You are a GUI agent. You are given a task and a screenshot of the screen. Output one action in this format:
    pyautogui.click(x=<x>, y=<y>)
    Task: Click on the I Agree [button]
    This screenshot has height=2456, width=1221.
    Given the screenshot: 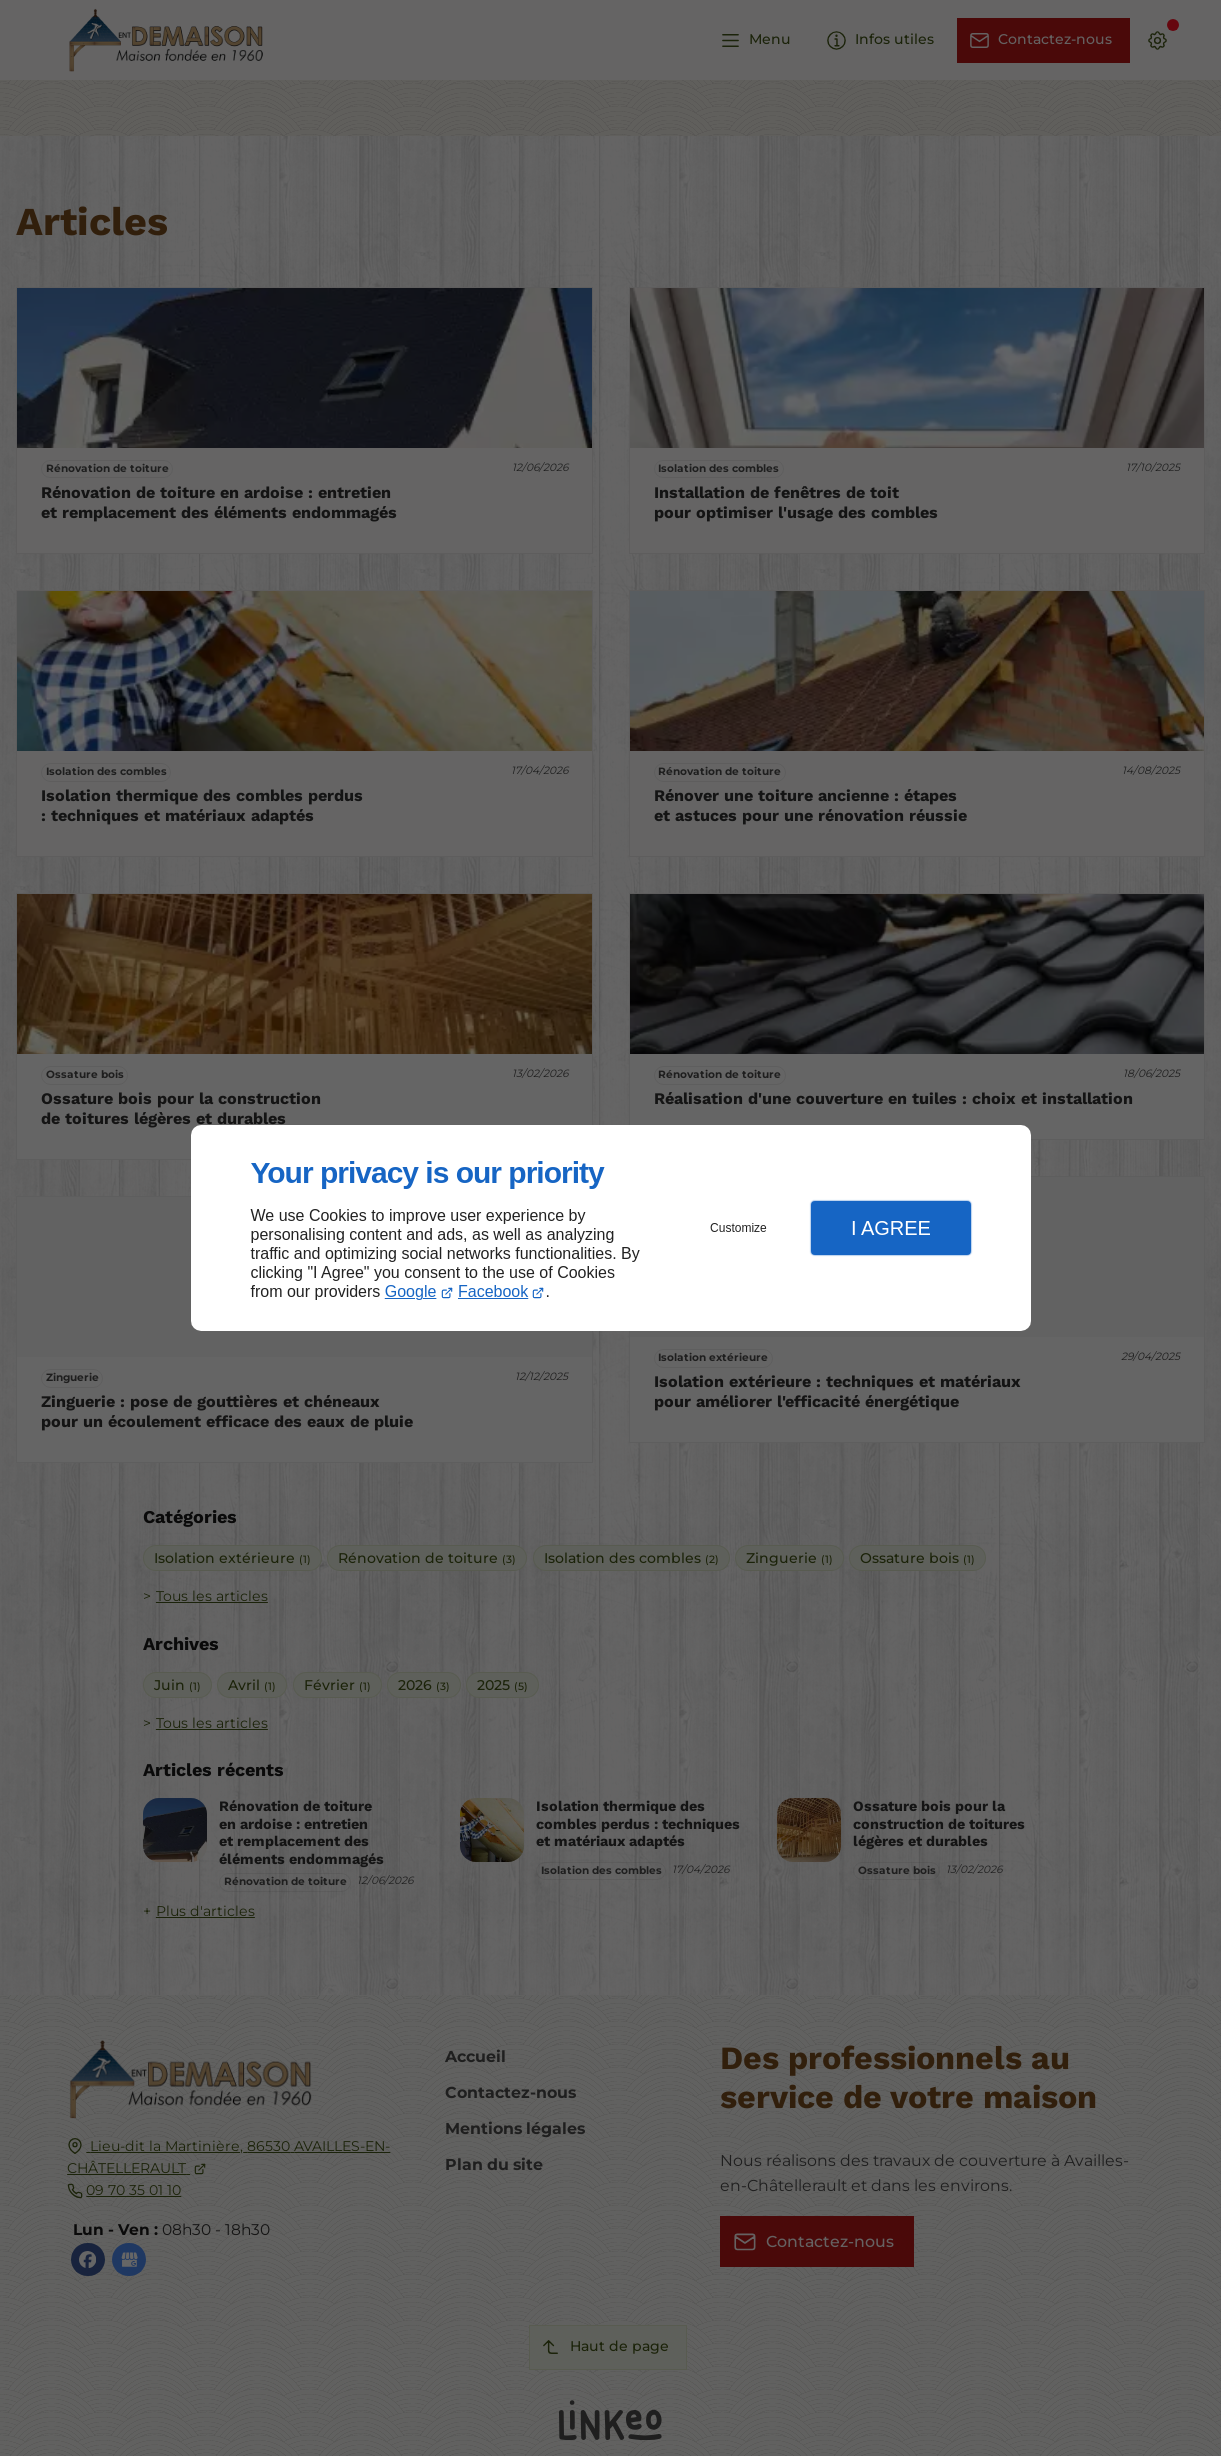 What is the action you would take?
    pyautogui.click(x=891, y=1228)
    